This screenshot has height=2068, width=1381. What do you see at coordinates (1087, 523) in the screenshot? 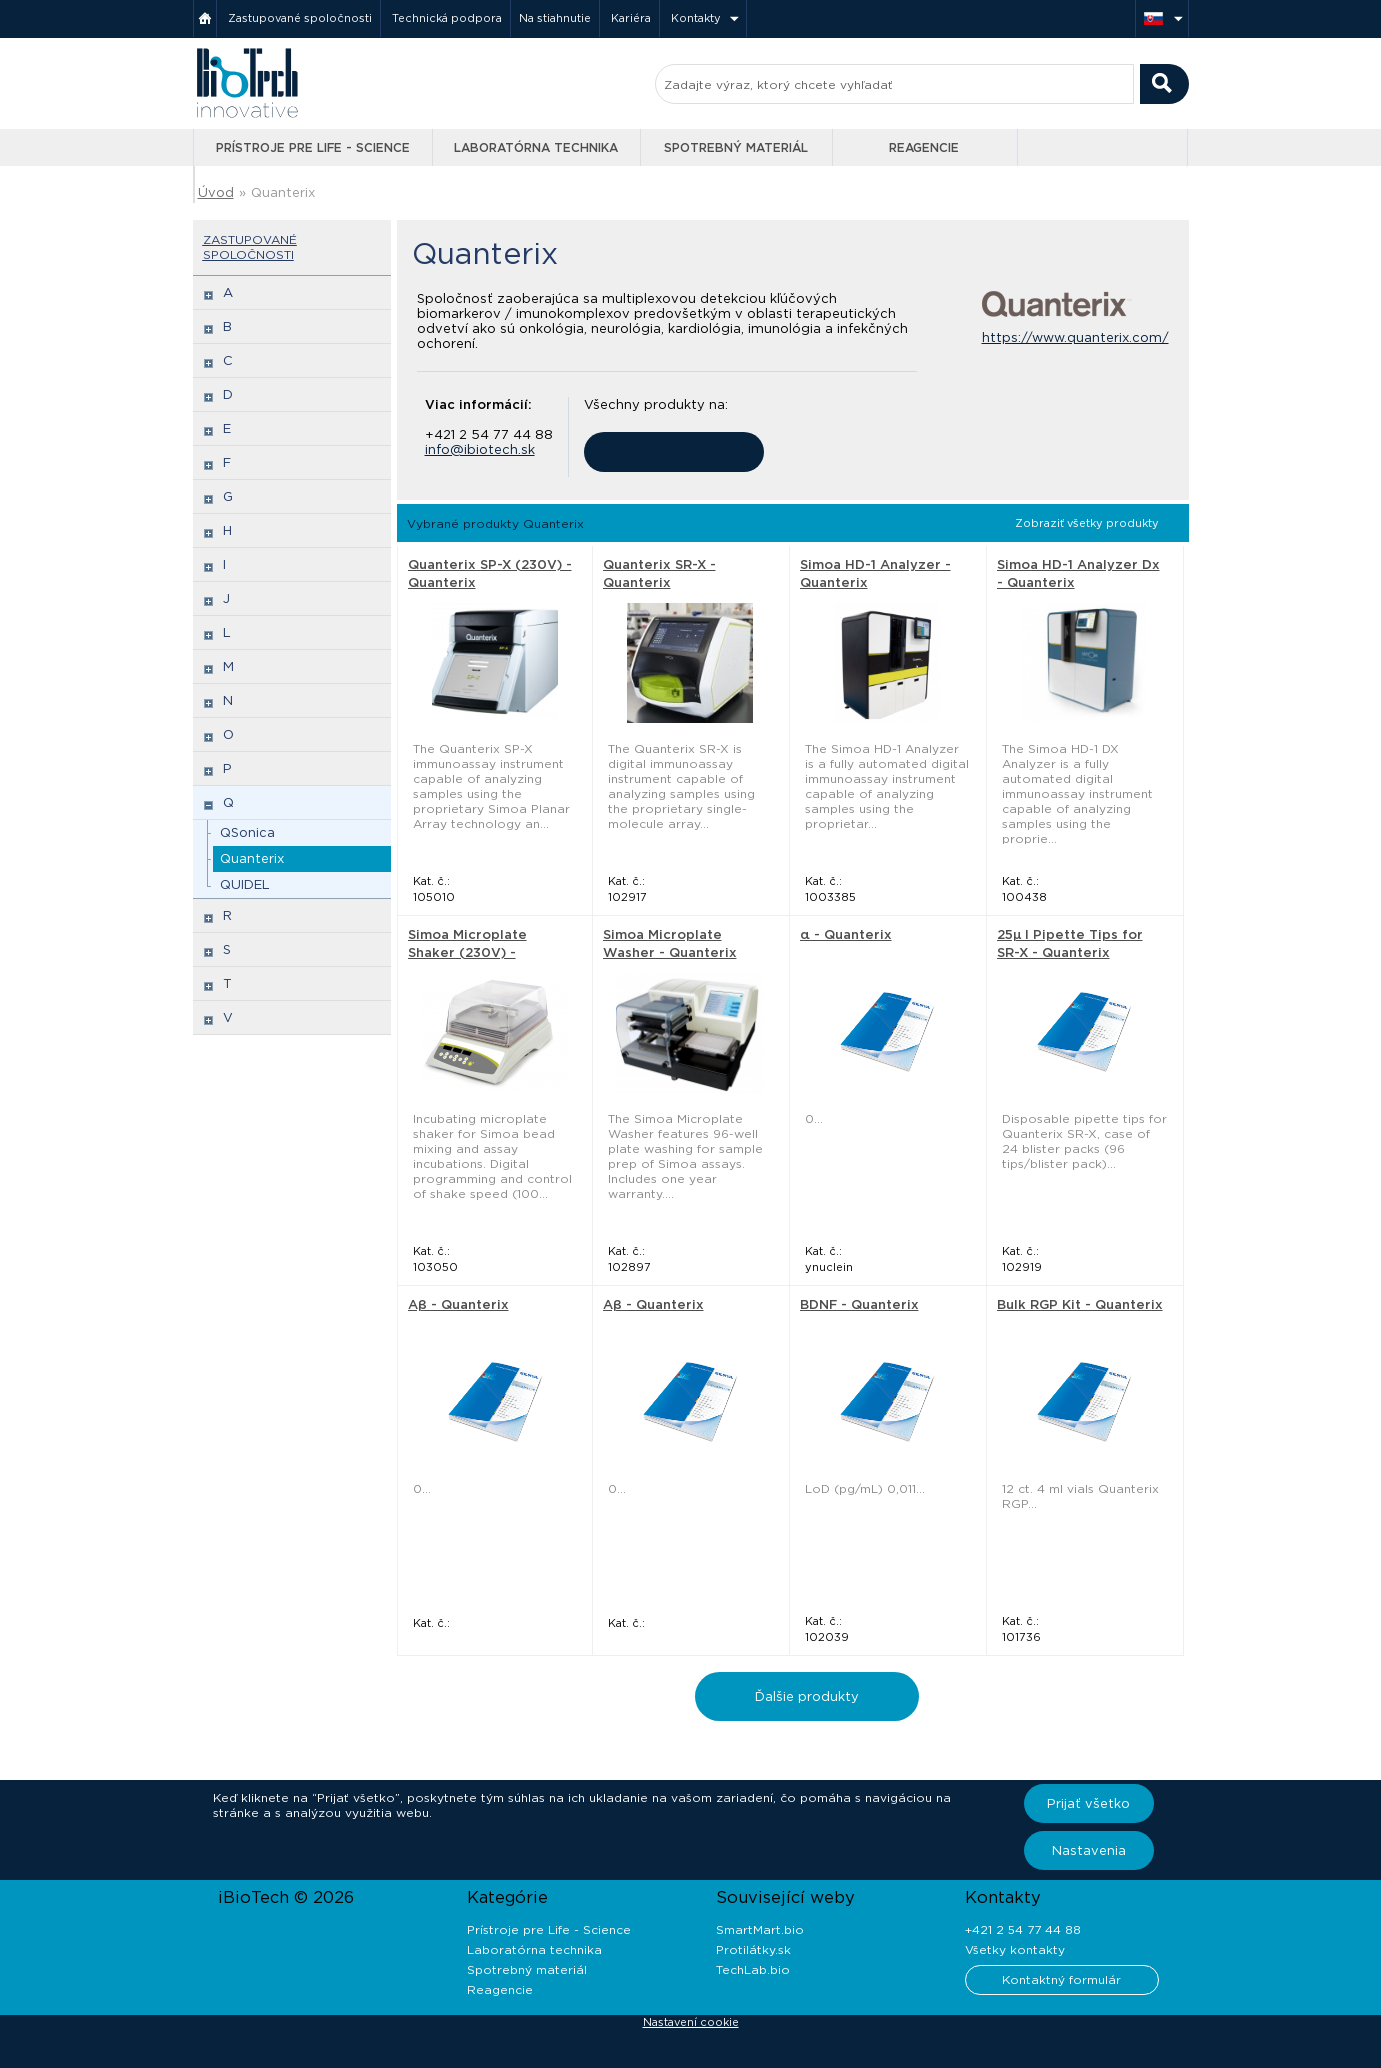
I see `Zobraziť všetky produkty` at bounding box center [1087, 523].